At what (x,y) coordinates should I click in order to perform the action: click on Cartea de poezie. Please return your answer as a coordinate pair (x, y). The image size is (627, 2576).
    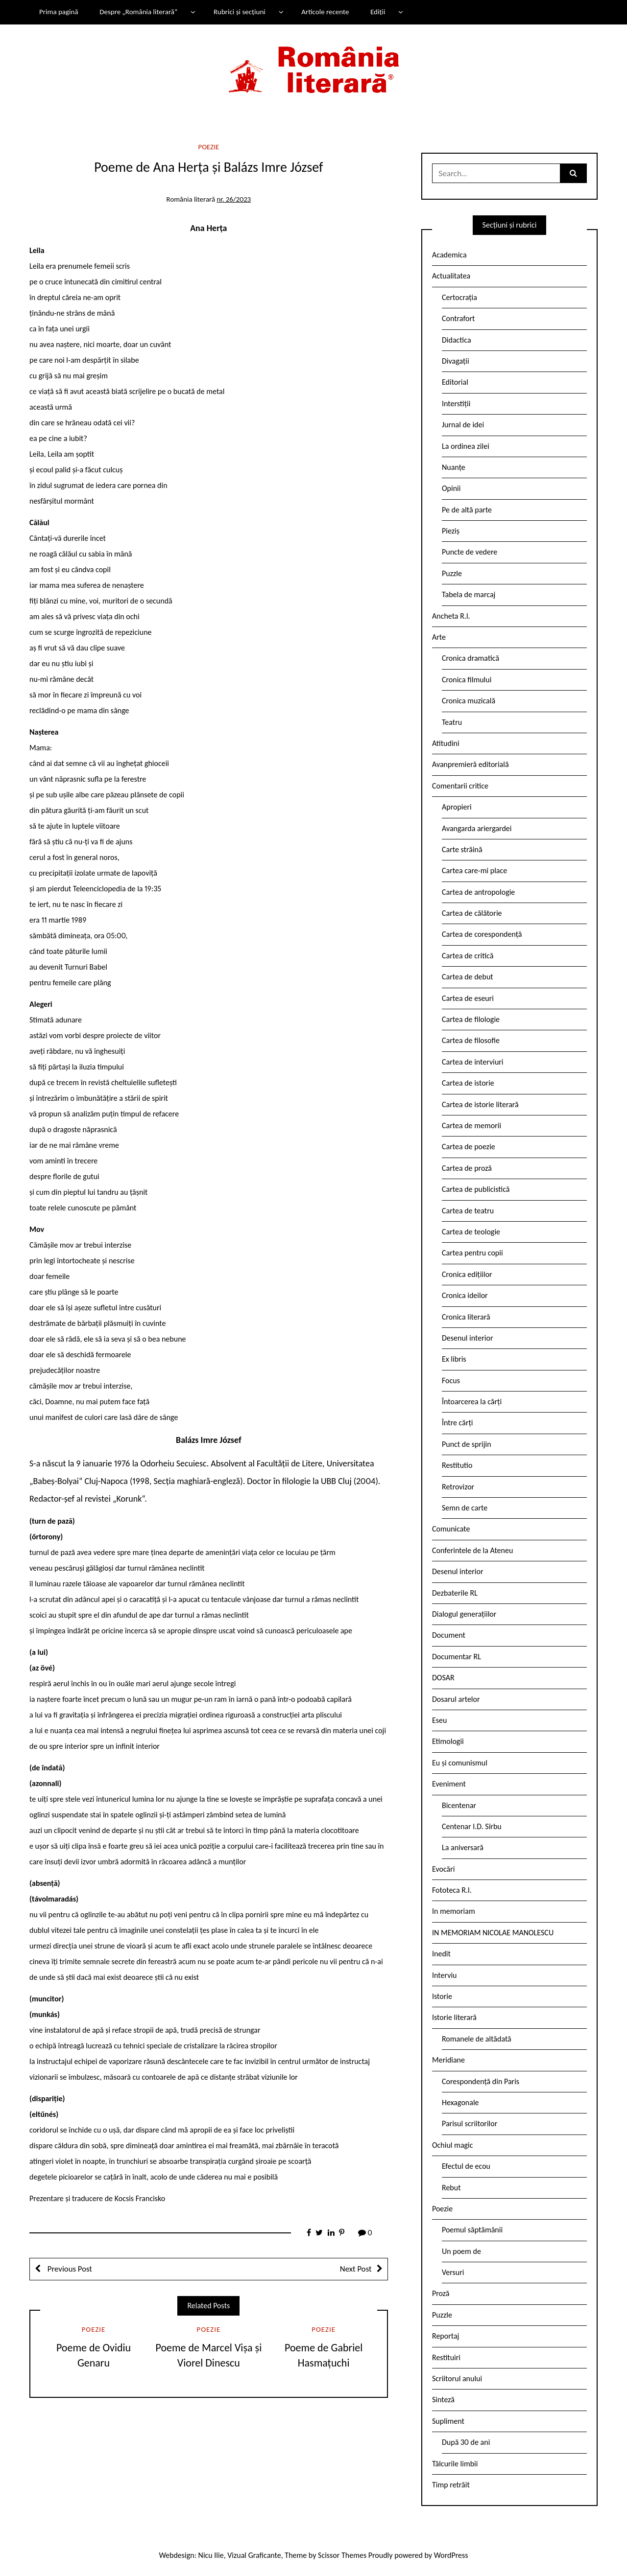
    Looking at the image, I should click on (468, 1146).